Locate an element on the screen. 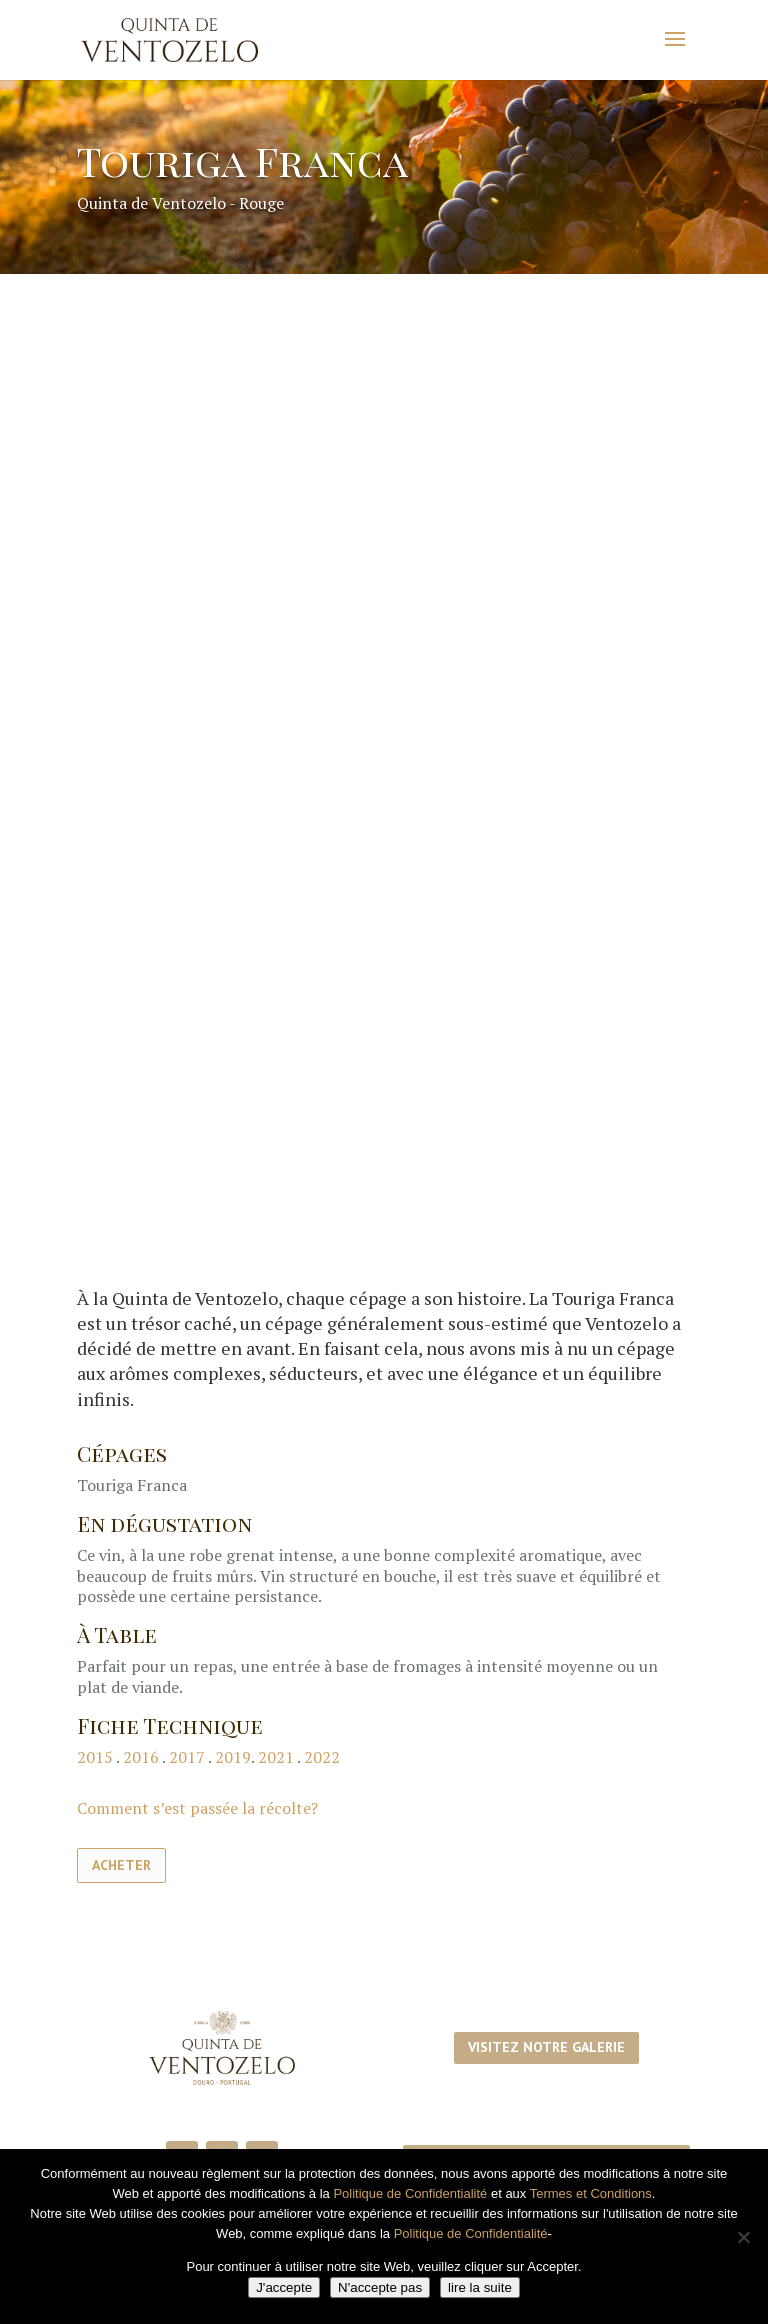 Image resolution: width=768 pixels, height=2324 pixels. 2019 is located at coordinates (233, 1757).